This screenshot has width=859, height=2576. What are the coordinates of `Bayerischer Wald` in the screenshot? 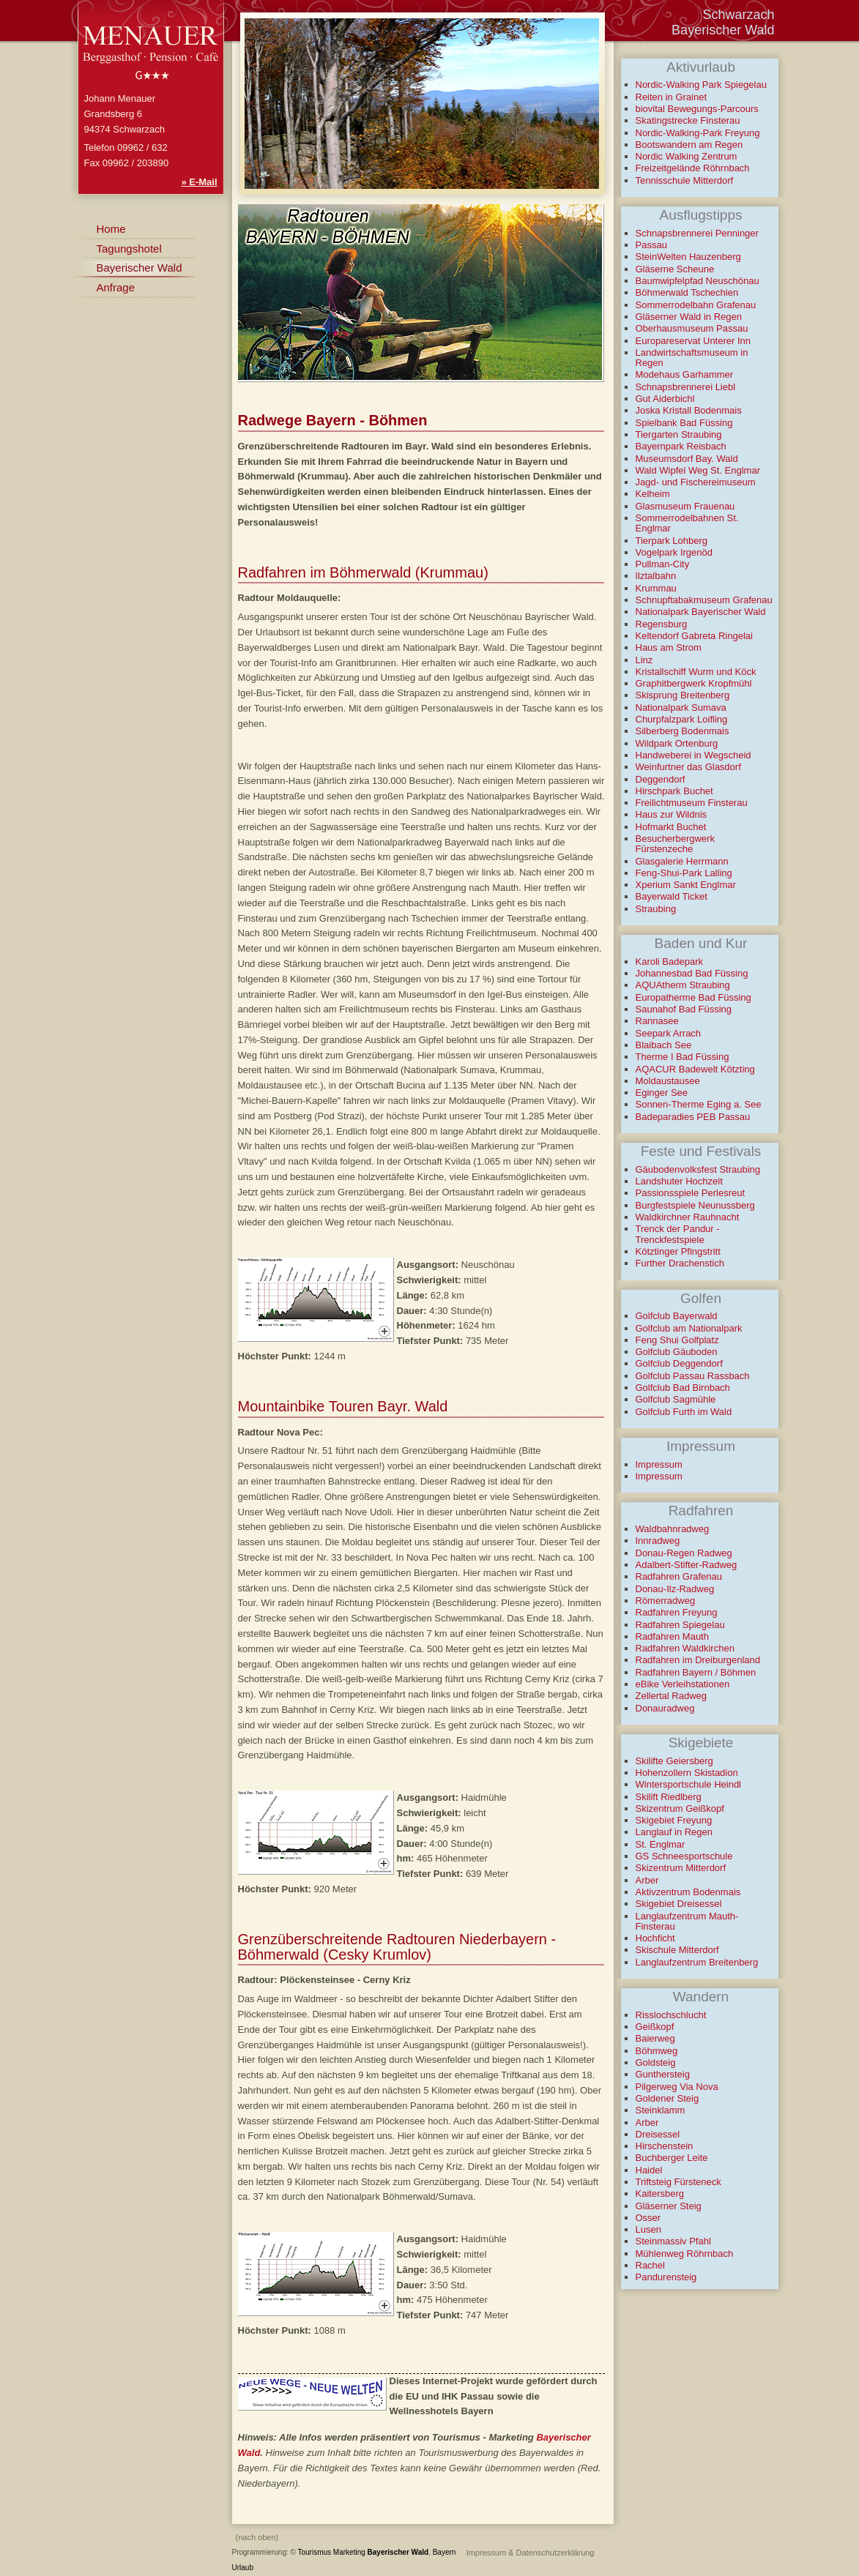 It's located at (398, 2552).